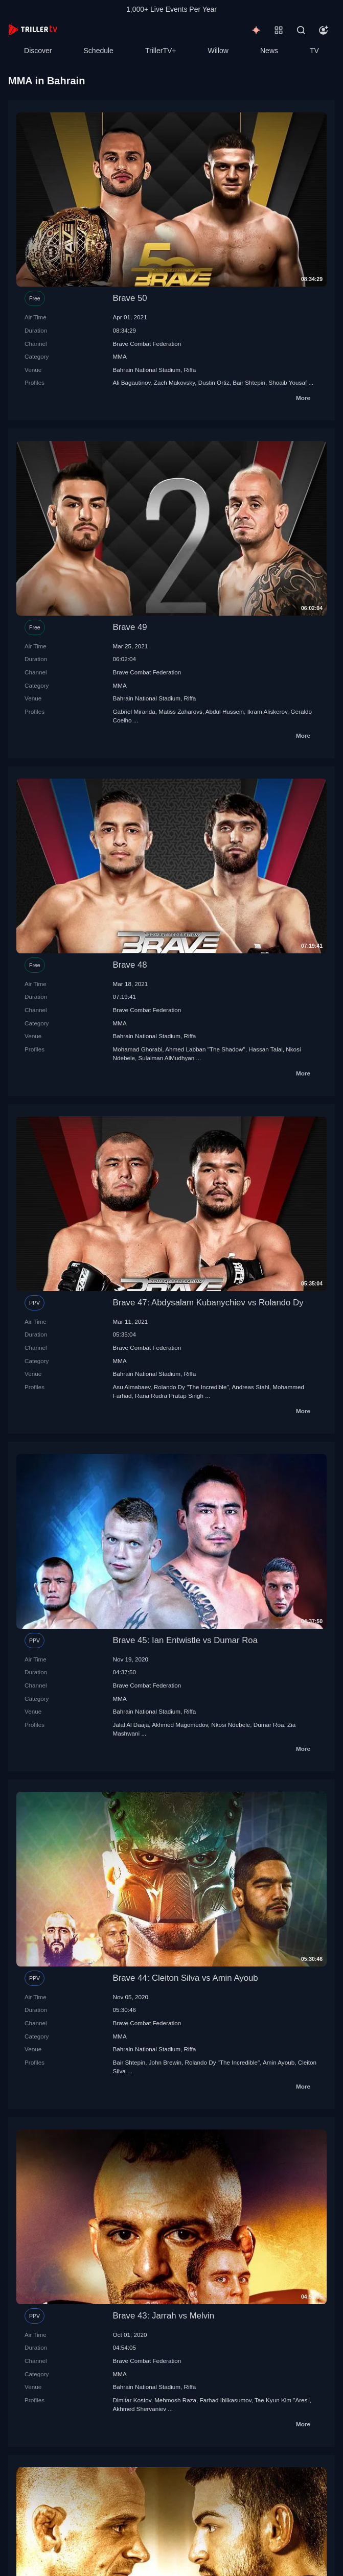  Describe the element at coordinates (132, 2400) in the screenshot. I see `Dimitar Kostov` at that location.